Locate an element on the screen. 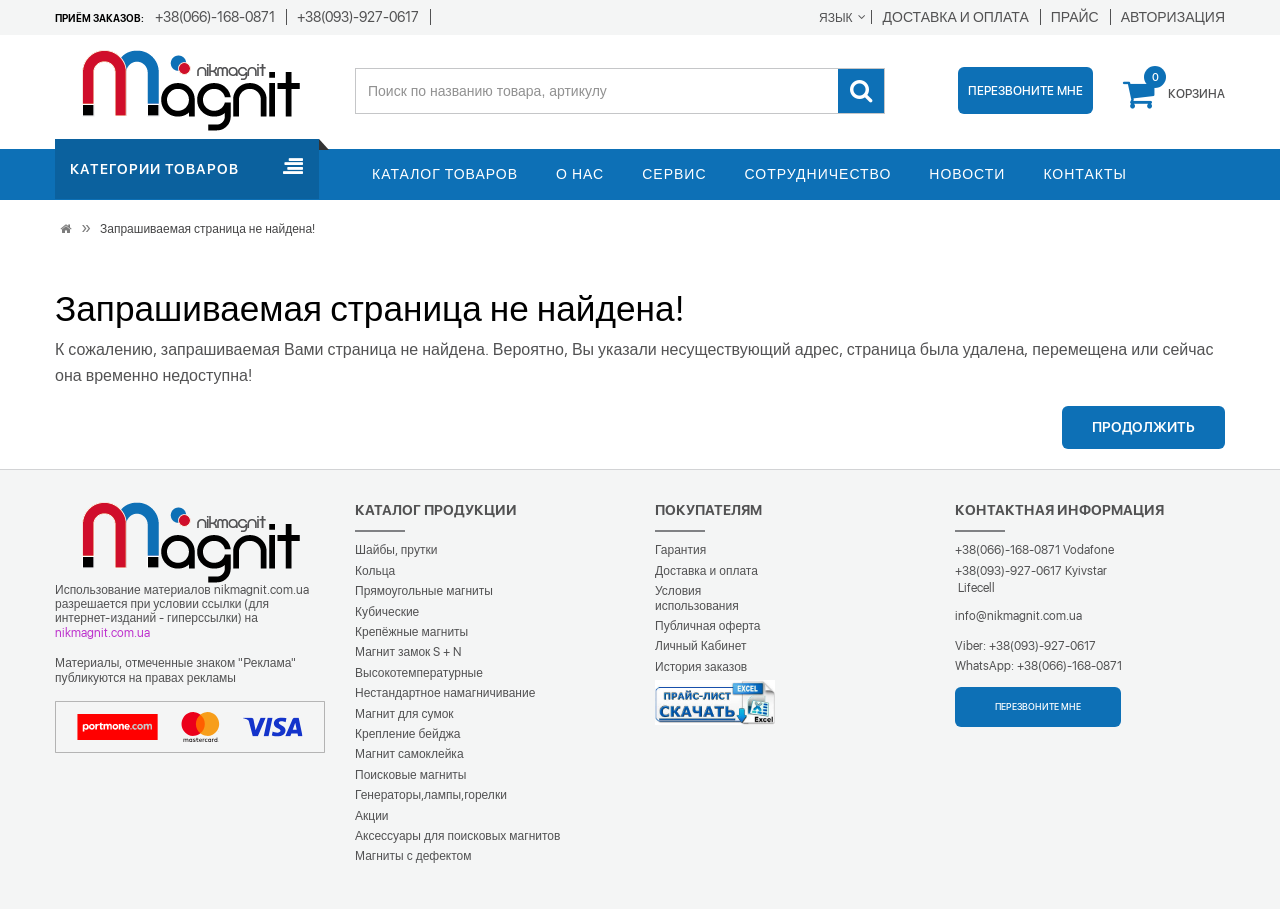 The width and height of the screenshot is (1280, 909). Личный Кабинет is located at coordinates (700, 646).